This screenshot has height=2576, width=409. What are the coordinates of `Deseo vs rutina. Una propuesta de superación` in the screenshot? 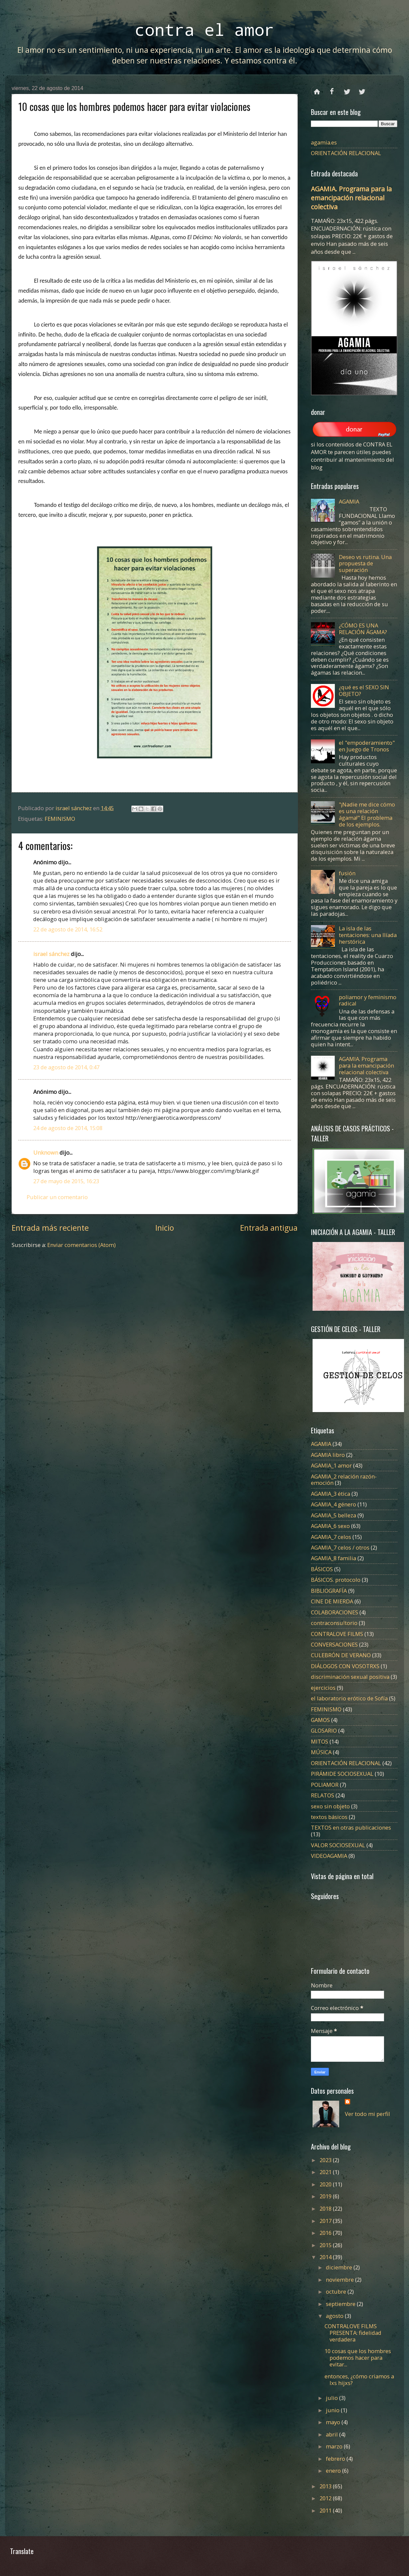 It's located at (365, 563).